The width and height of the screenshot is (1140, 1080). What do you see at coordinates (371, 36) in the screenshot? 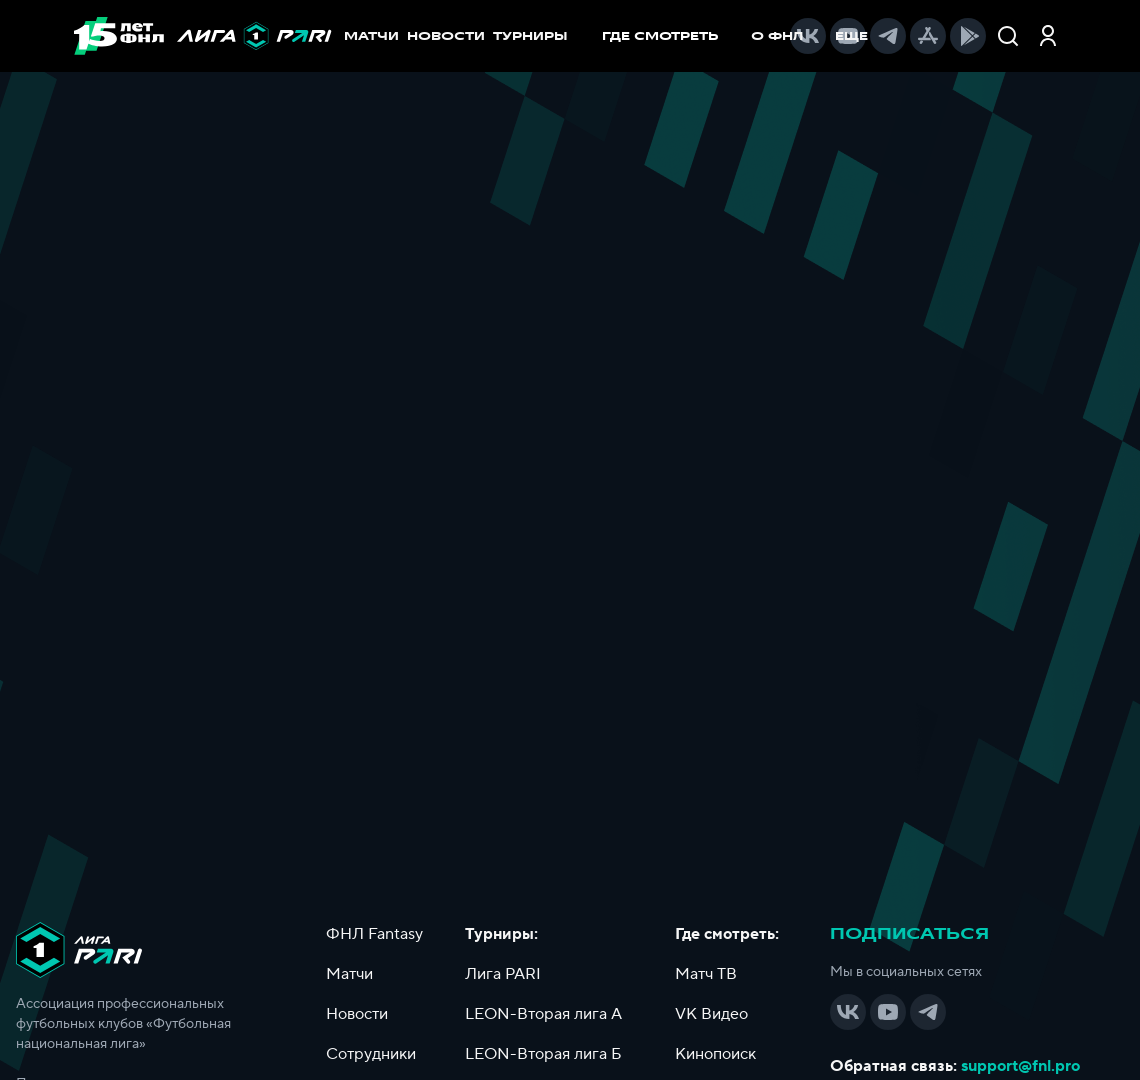
I see `МАТЧИ` at bounding box center [371, 36].